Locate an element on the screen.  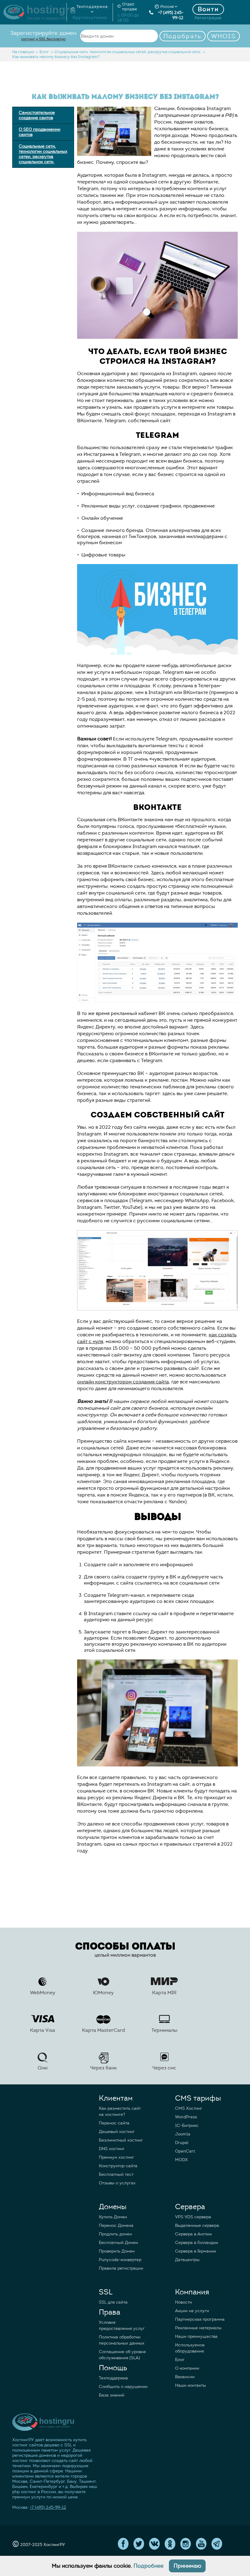
База знаний is located at coordinates (111, 2395).